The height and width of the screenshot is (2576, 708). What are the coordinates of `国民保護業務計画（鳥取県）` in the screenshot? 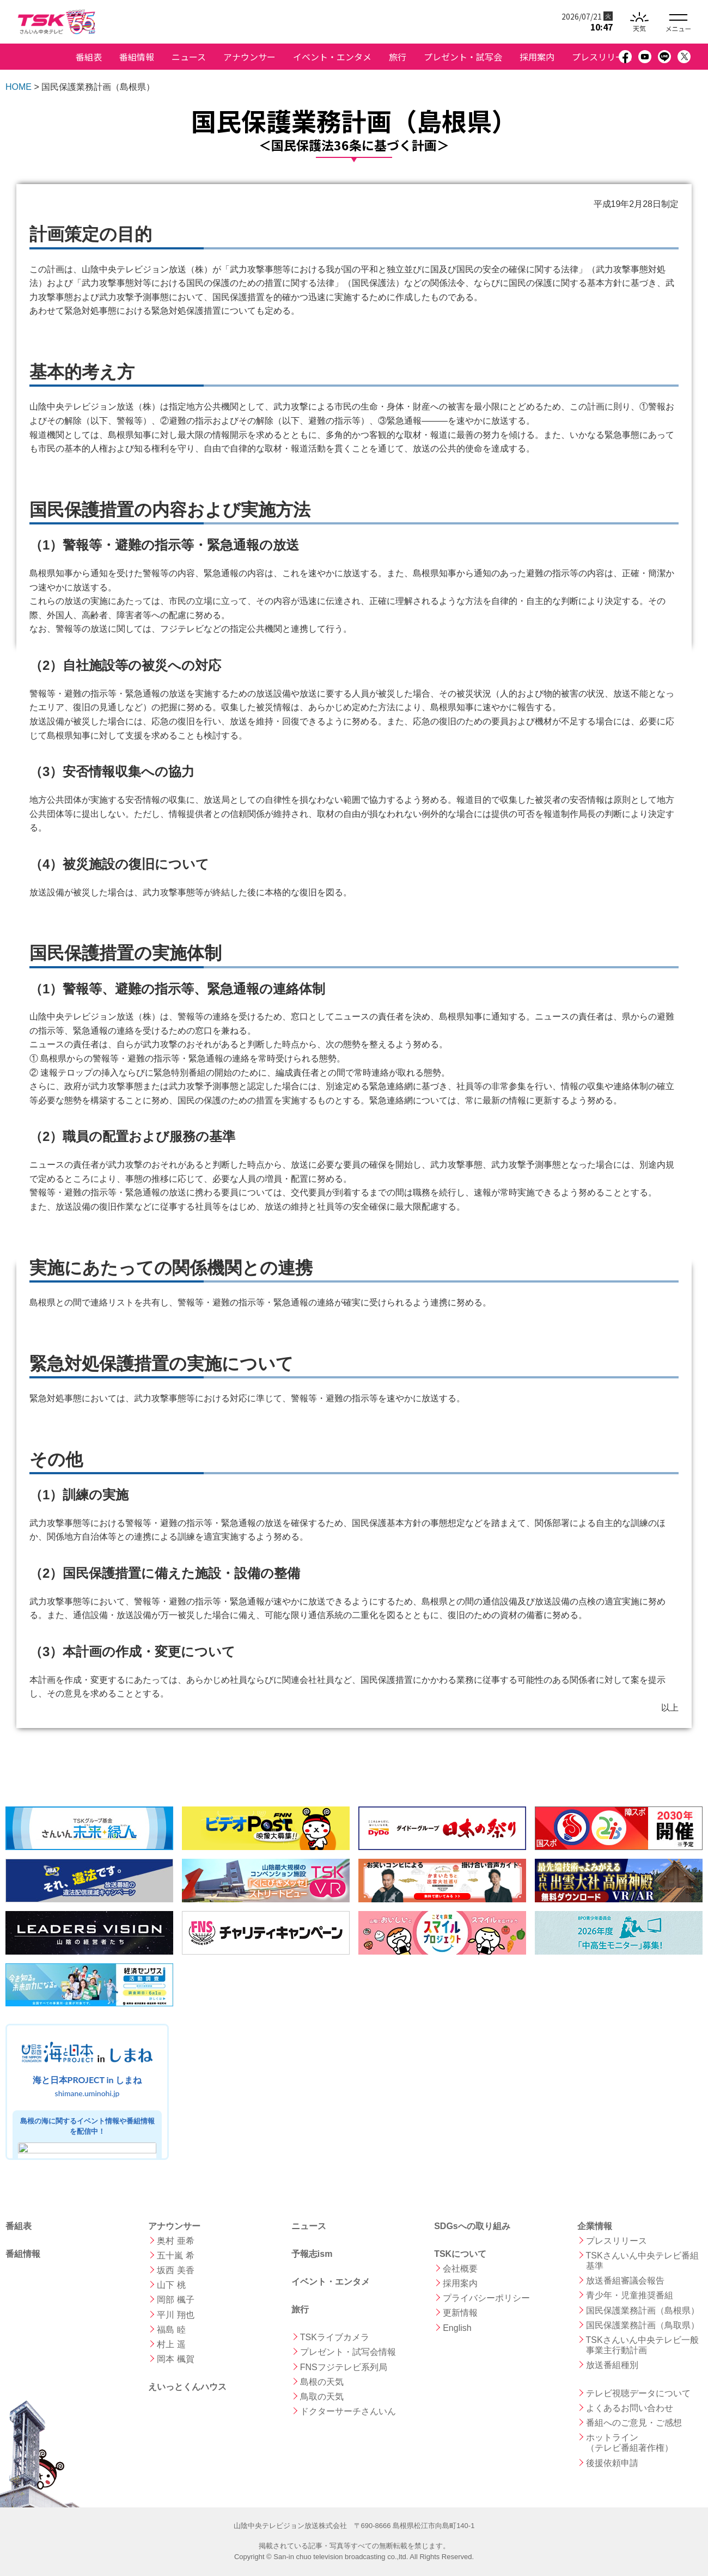 It's located at (642, 2325).